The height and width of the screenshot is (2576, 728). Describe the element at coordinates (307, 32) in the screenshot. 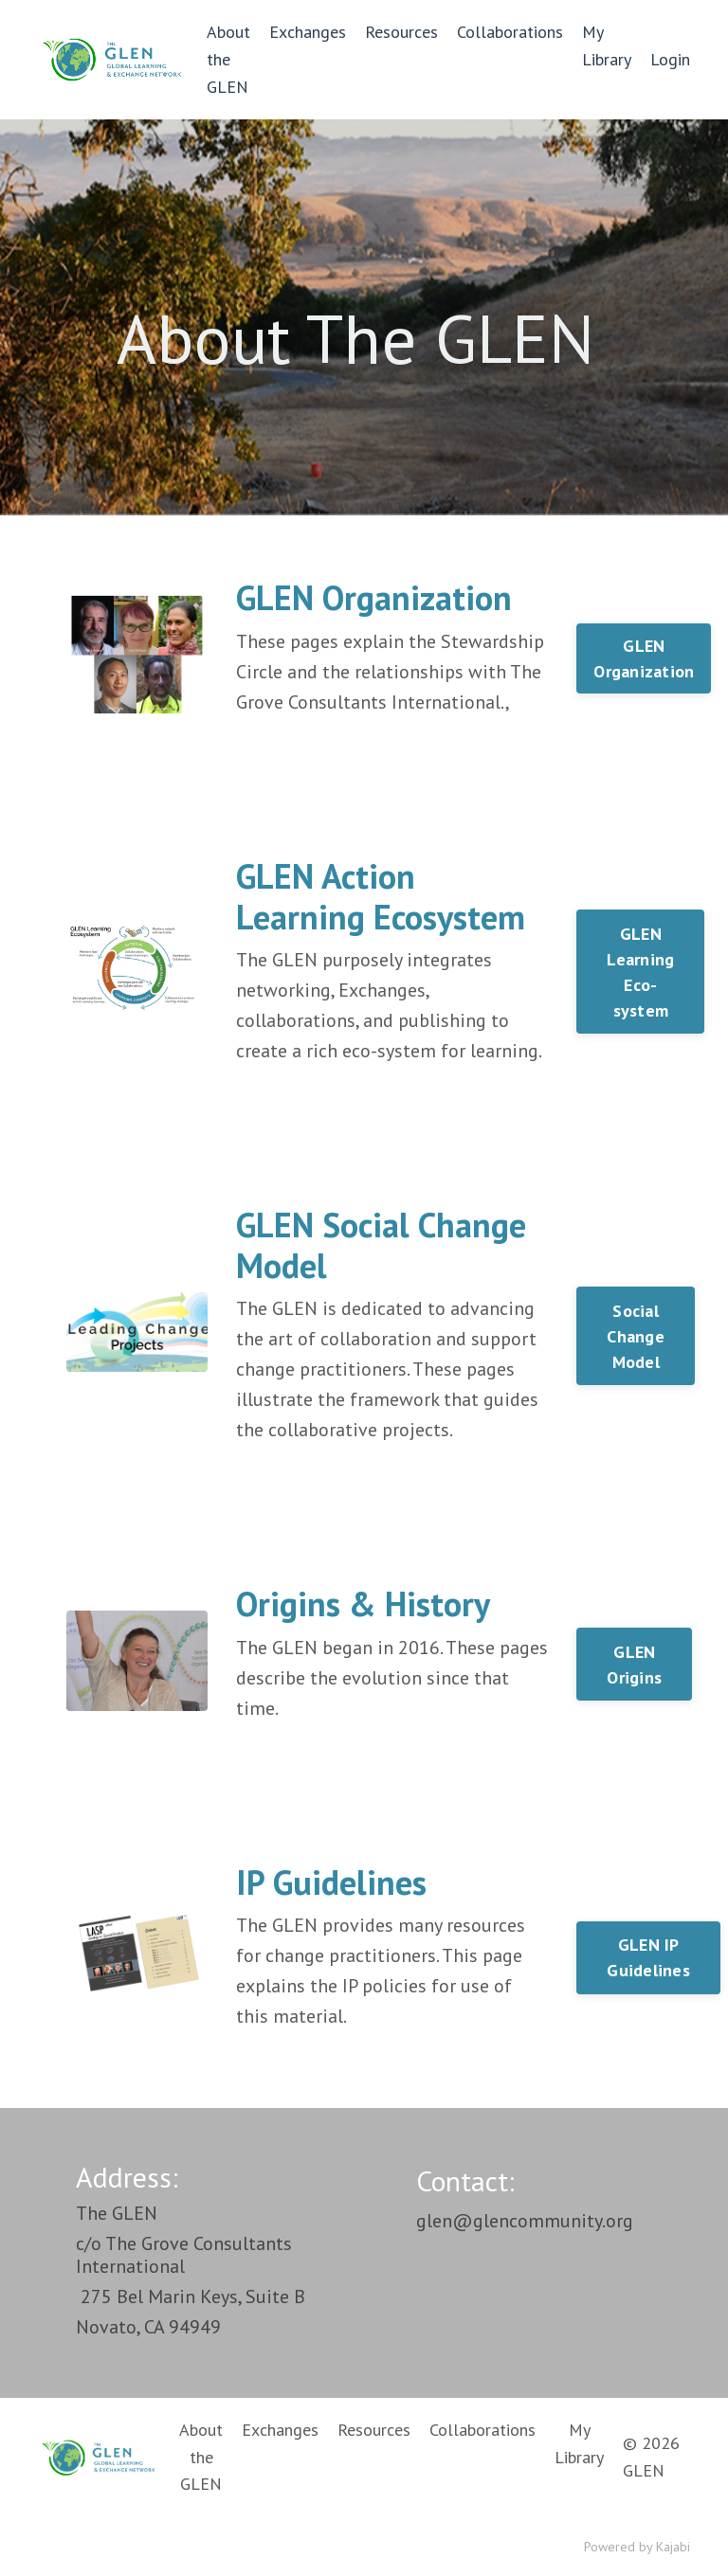

I see `Exchanges` at that location.